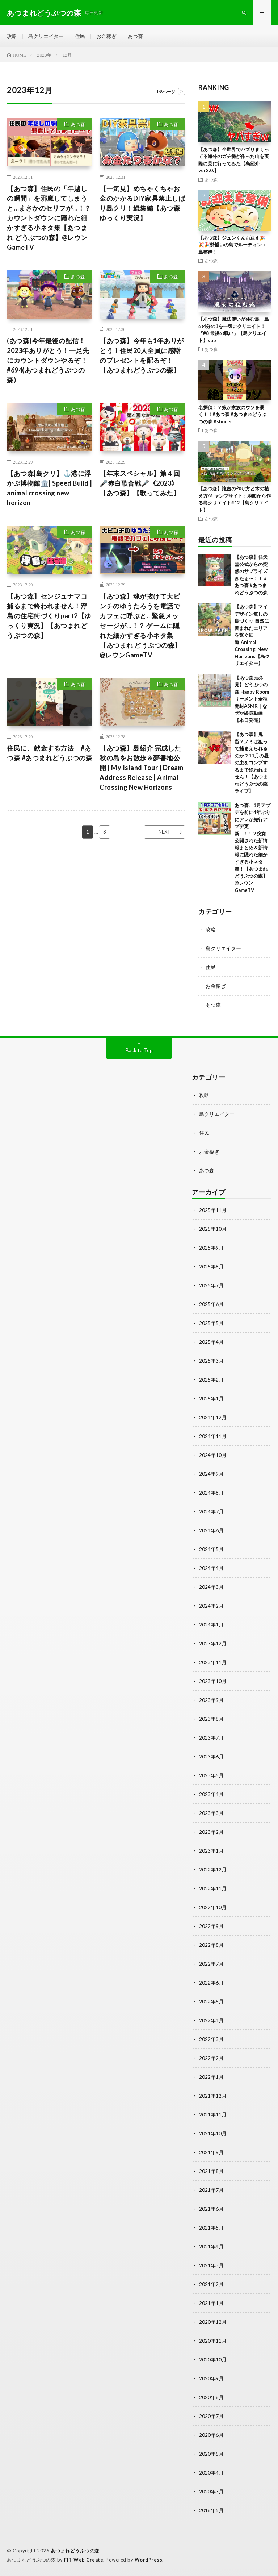  I want to click on NEXT, so click(164, 832).